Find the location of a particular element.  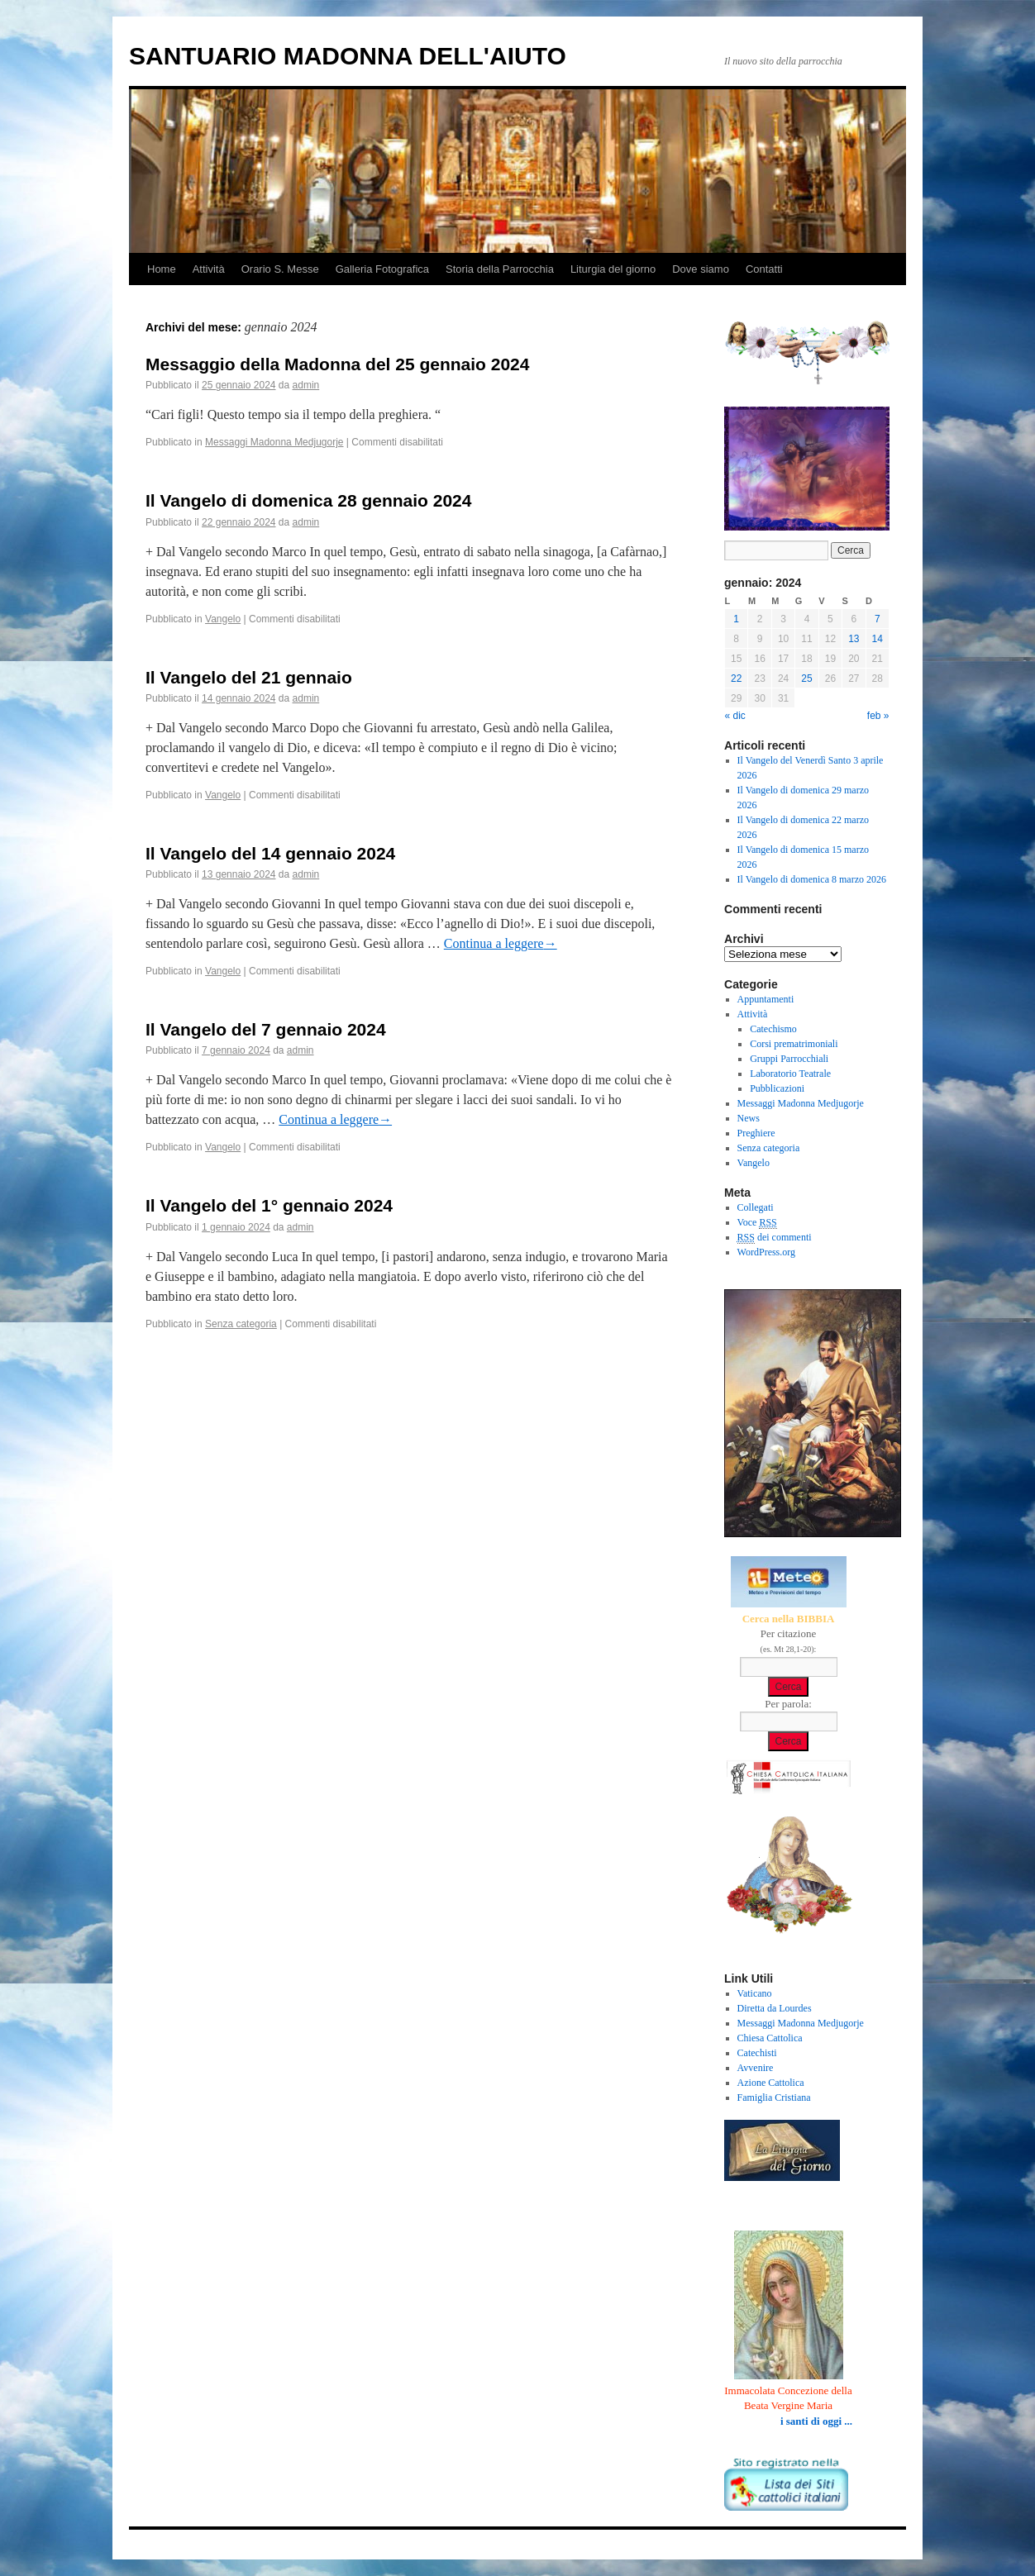

Orario S. Messe is located at coordinates (280, 269).